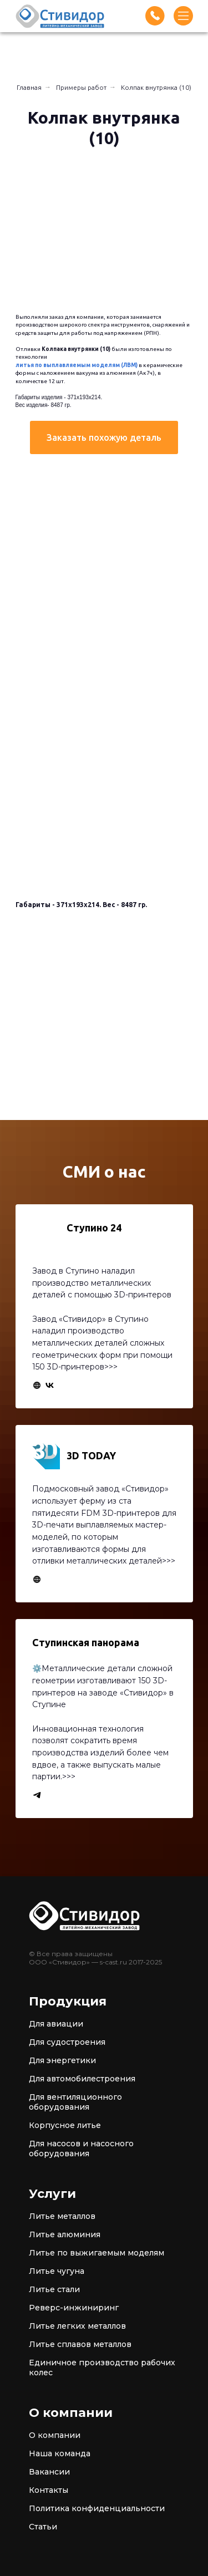 The image size is (208, 2576). I want to click on Главная, so click(29, 87).